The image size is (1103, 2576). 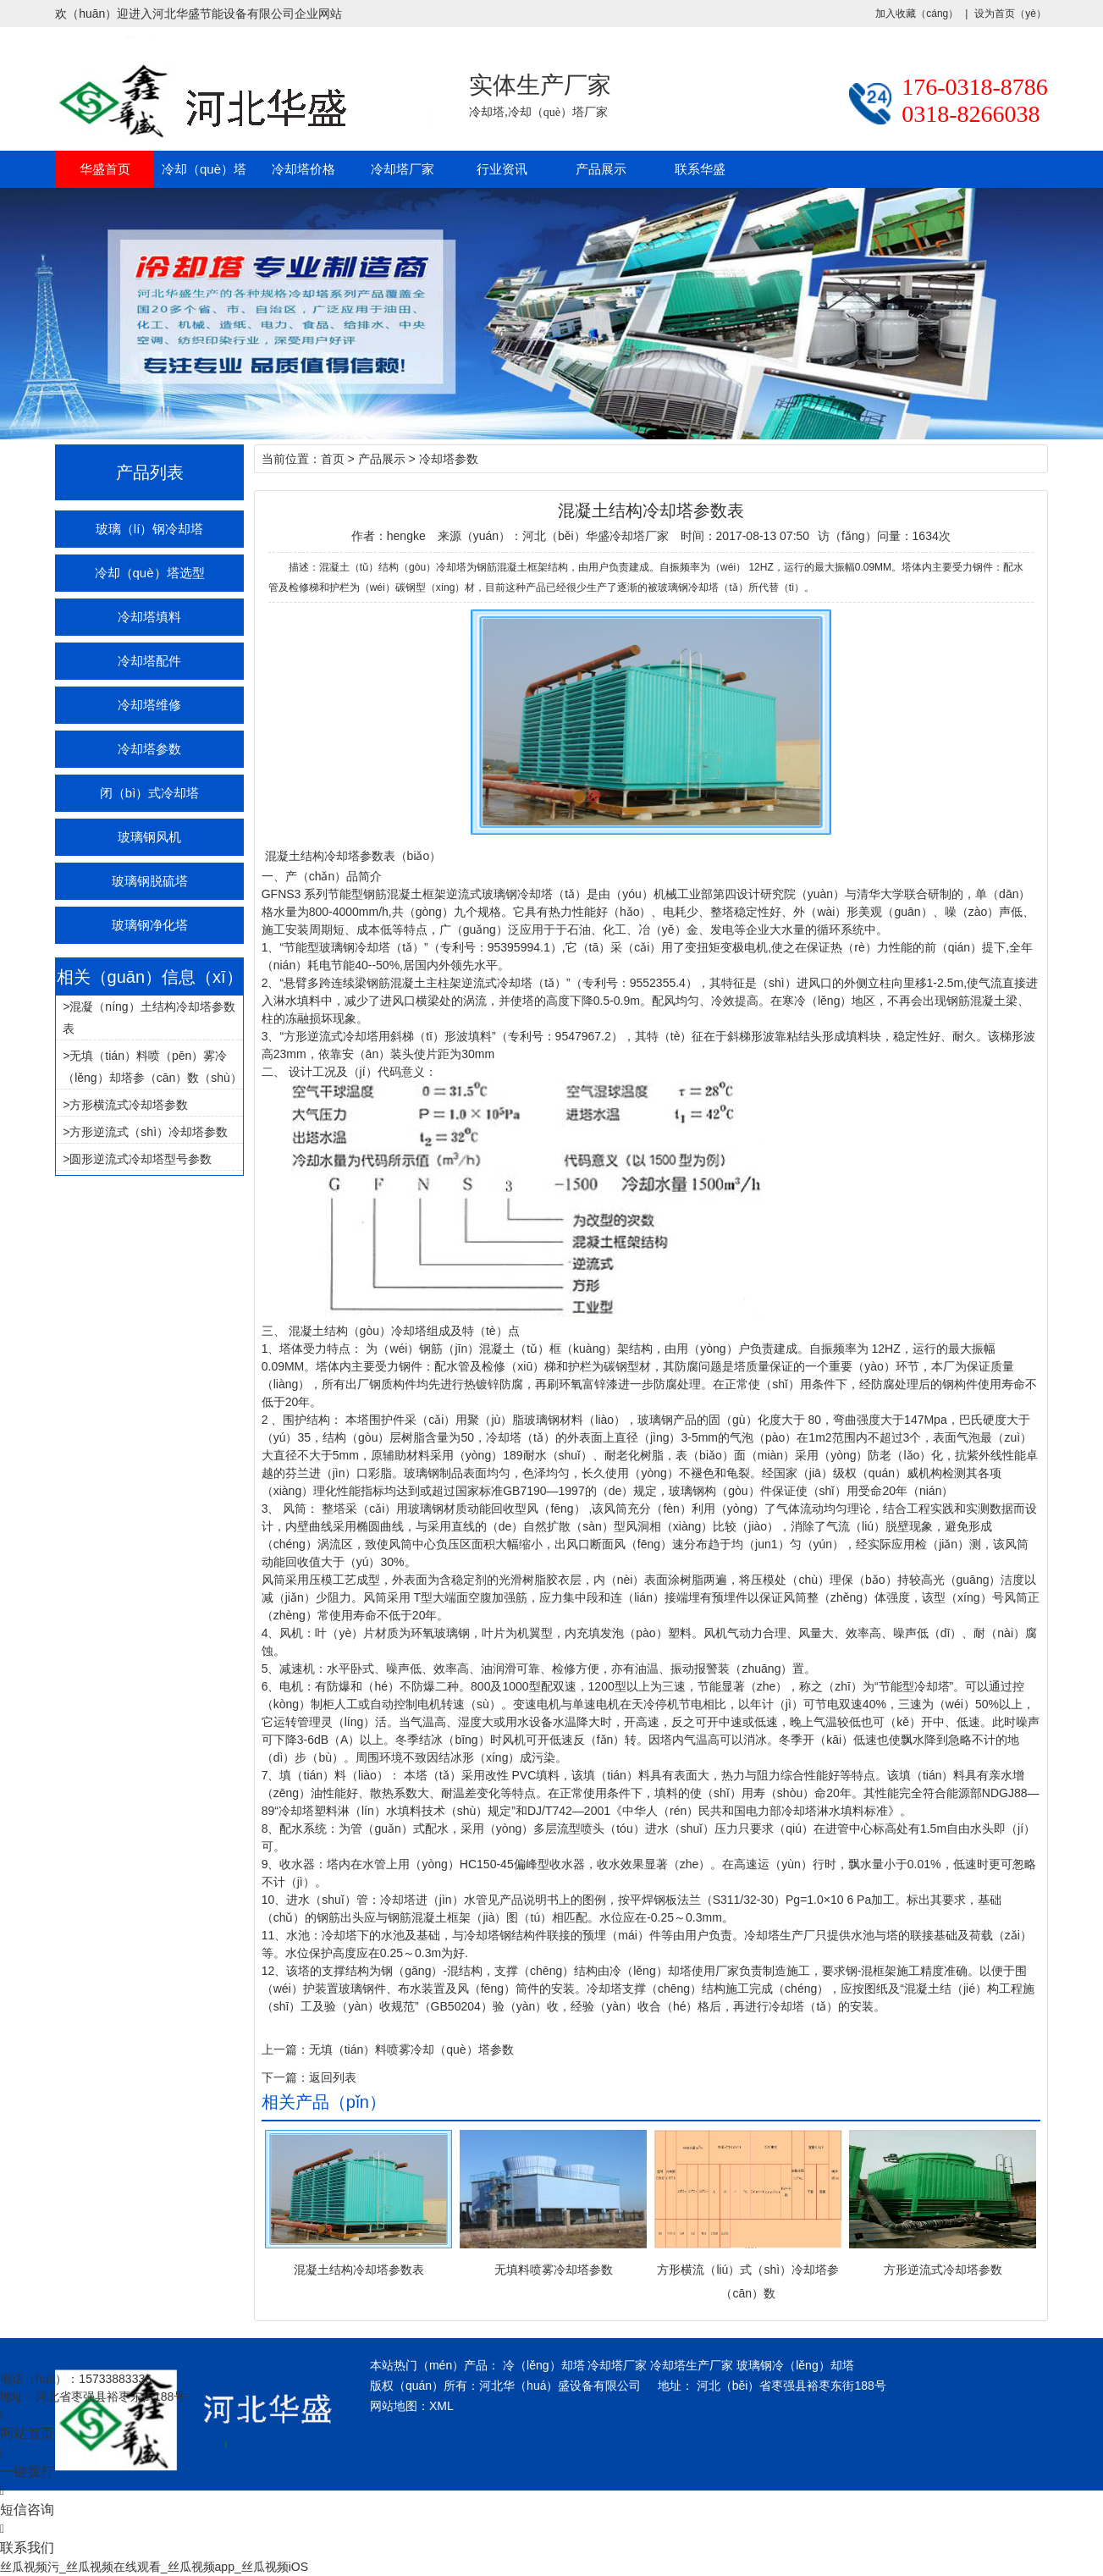 I want to click on 产品展示, so click(x=601, y=169).